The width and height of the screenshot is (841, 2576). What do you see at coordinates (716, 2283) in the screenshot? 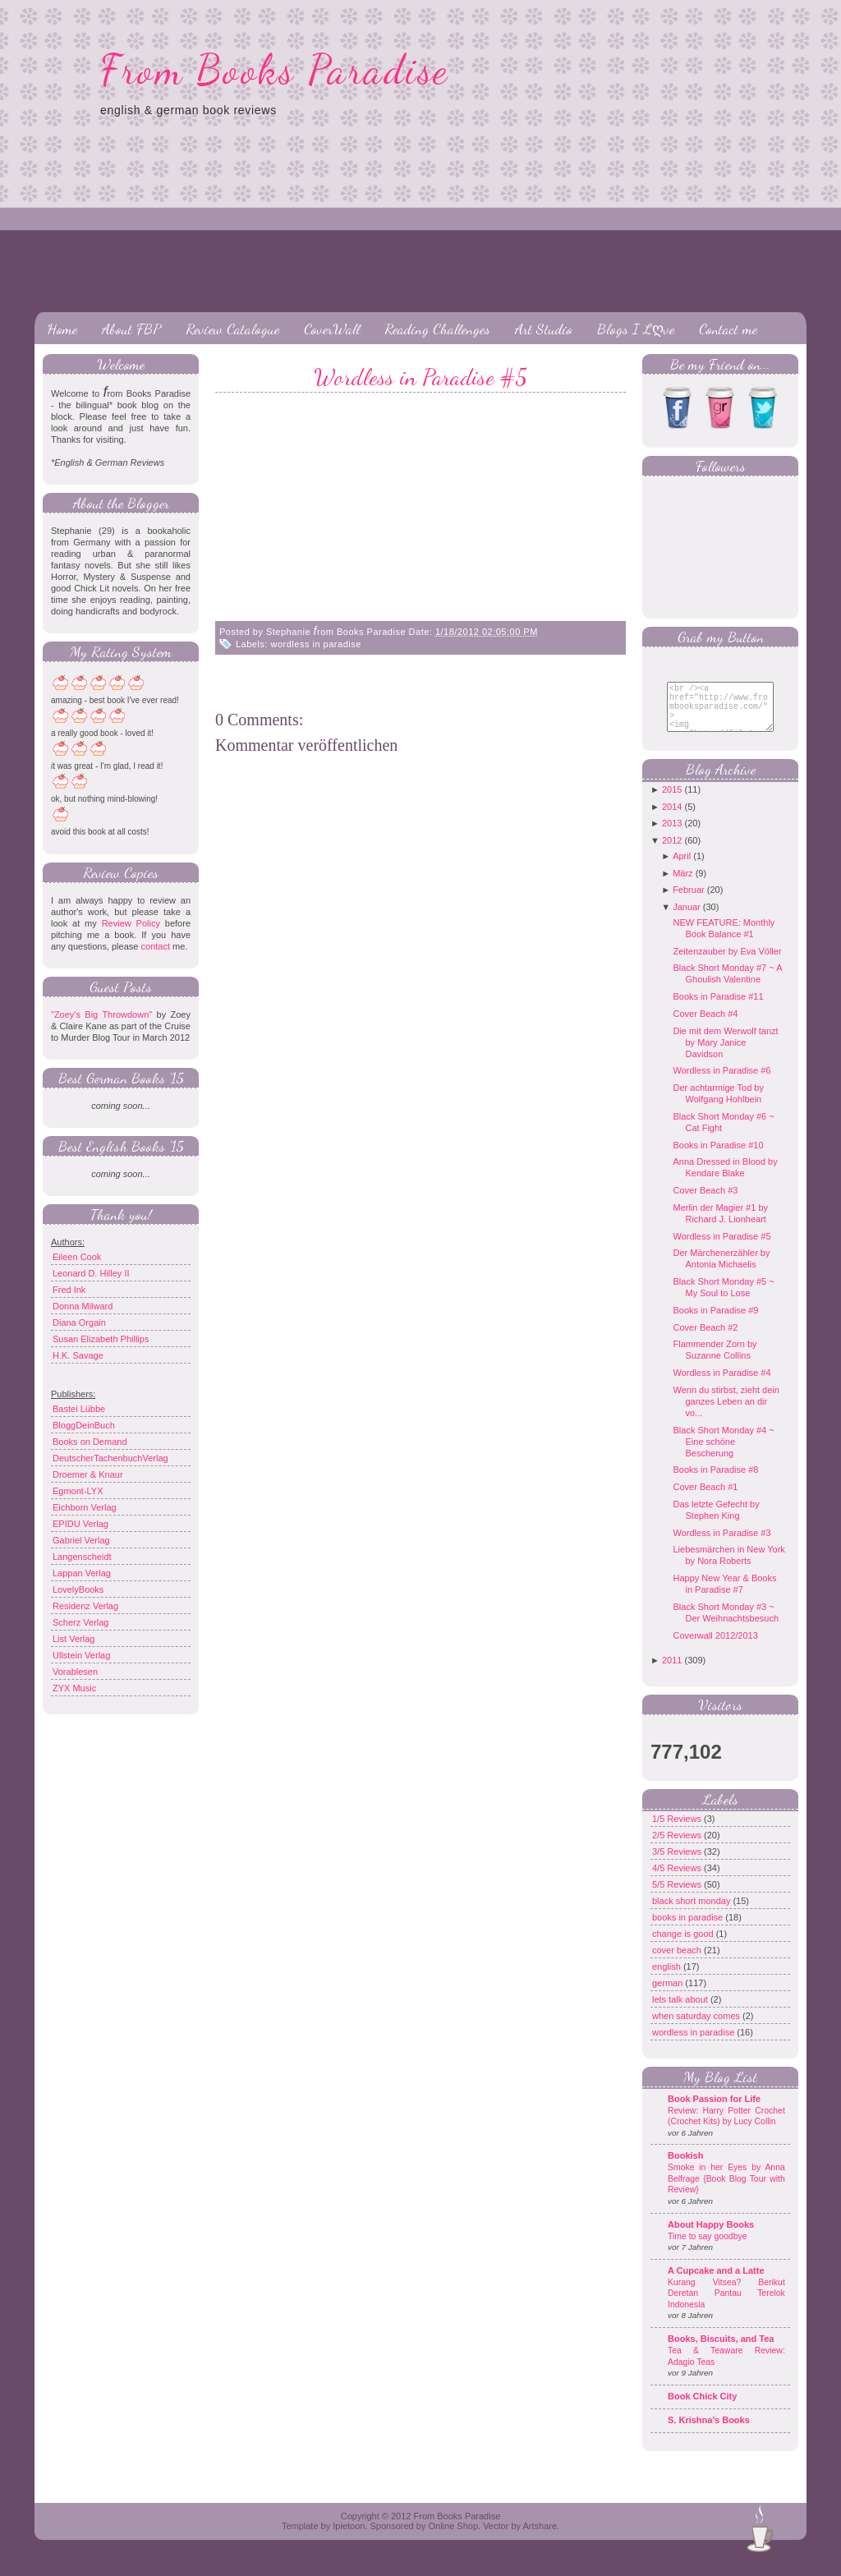
I see `A Cupcake and a Latte` at bounding box center [716, 2283].